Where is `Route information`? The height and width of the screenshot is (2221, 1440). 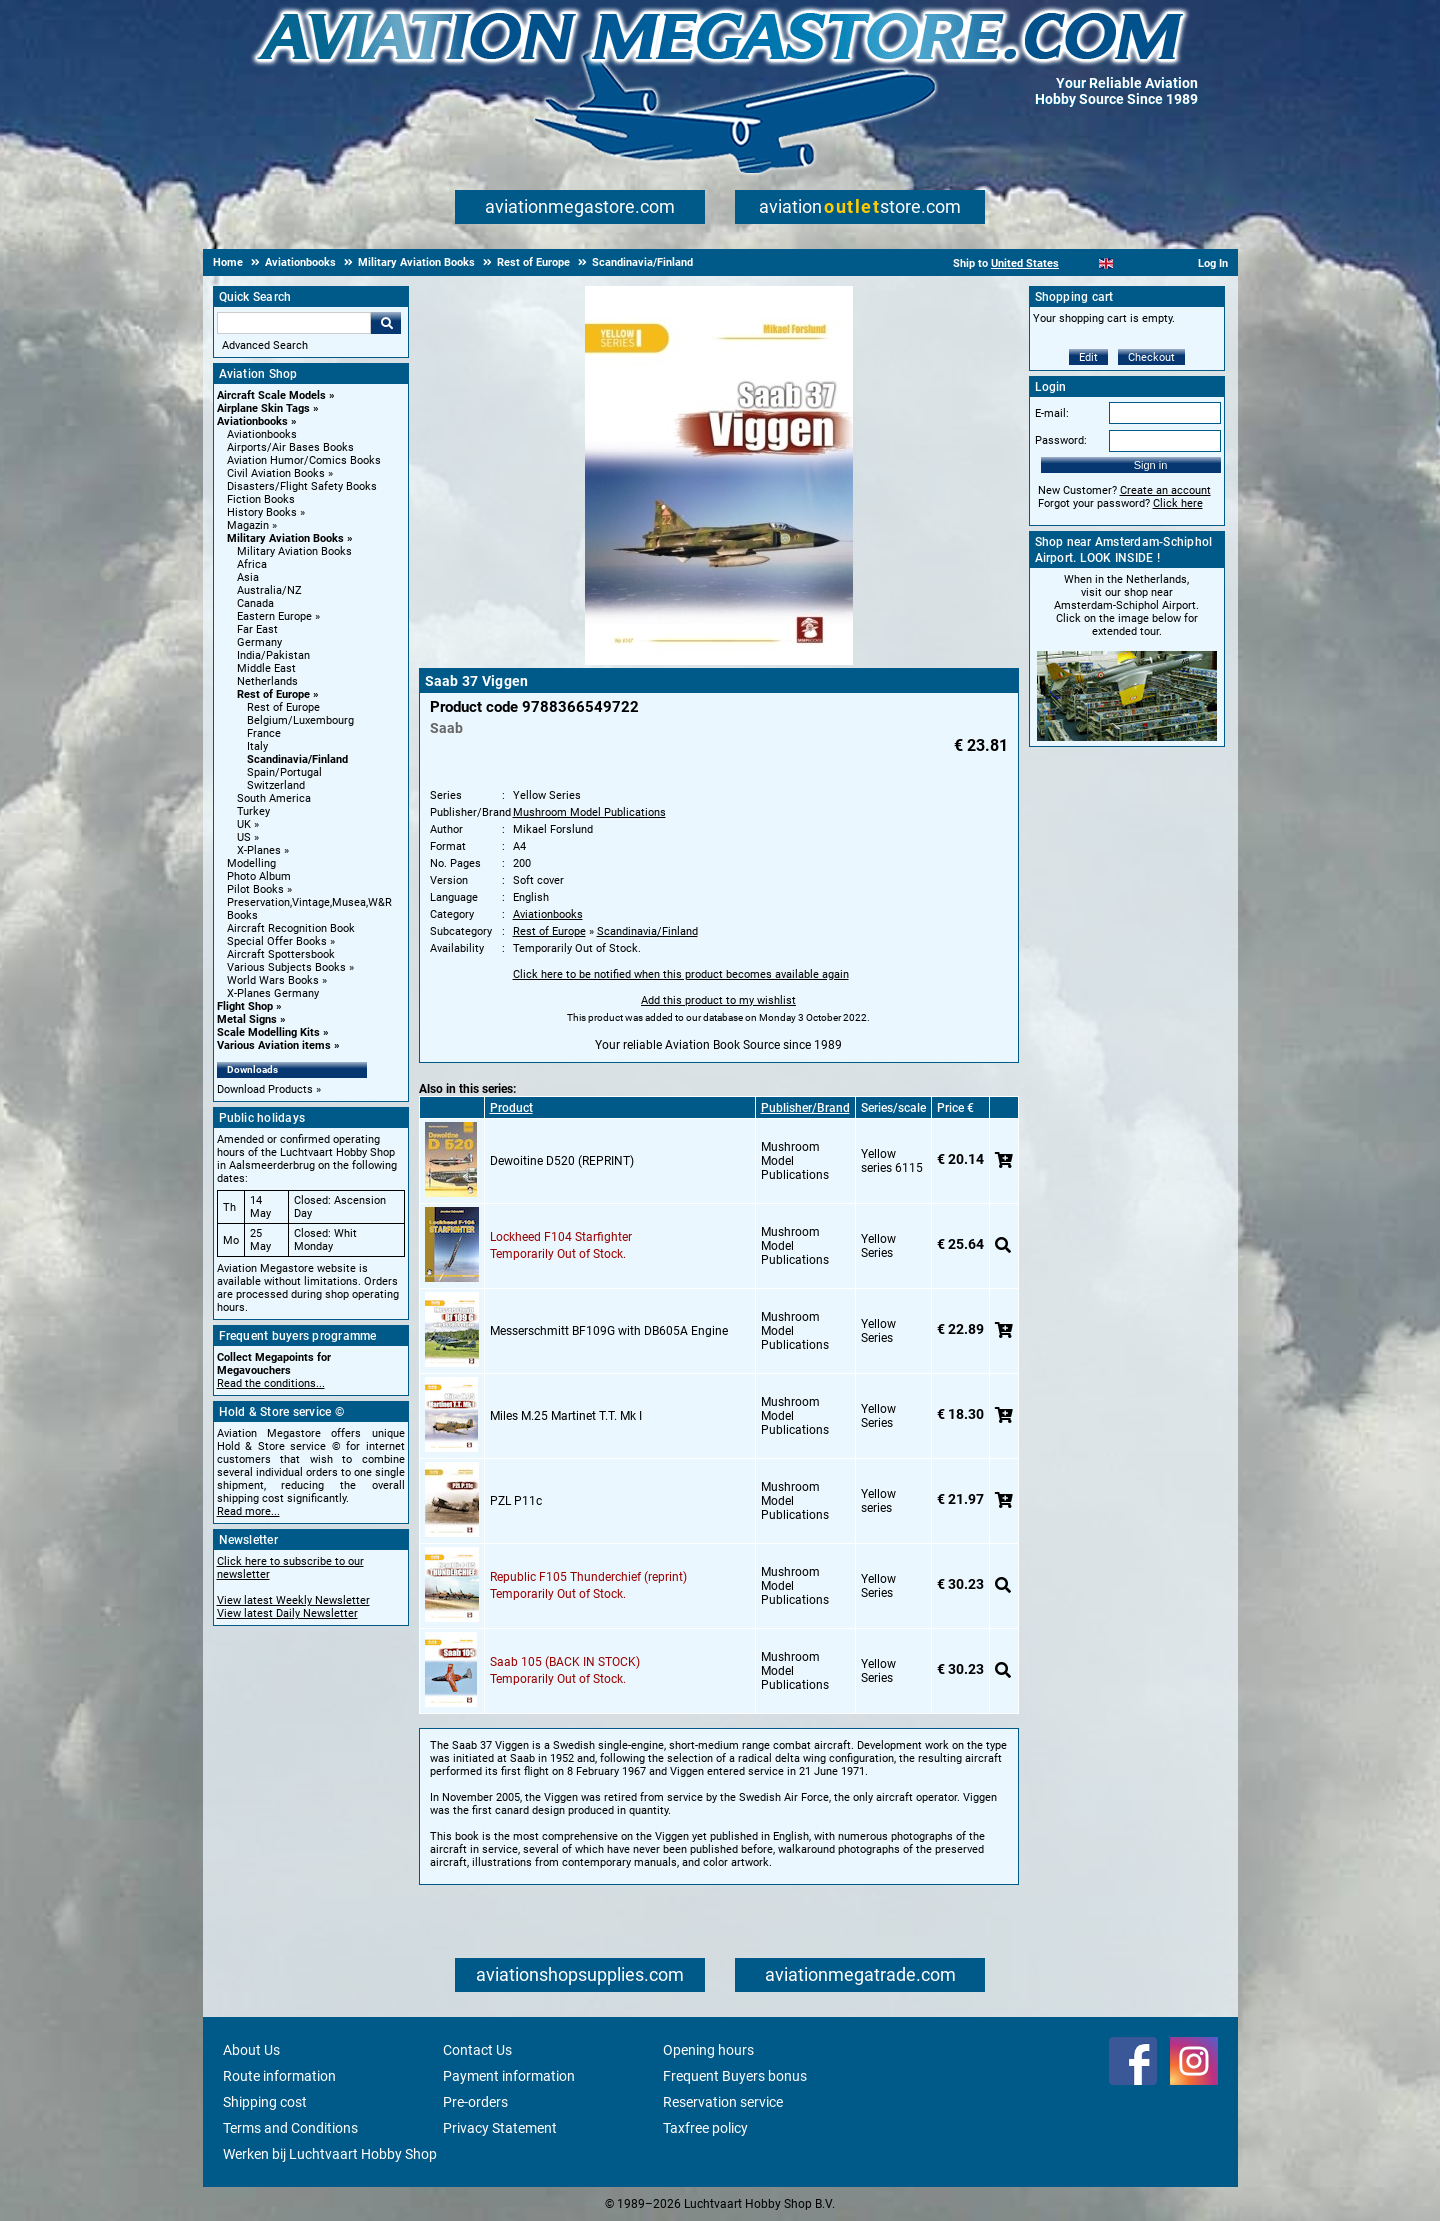 Route information is located at coordinates (279, 2076).